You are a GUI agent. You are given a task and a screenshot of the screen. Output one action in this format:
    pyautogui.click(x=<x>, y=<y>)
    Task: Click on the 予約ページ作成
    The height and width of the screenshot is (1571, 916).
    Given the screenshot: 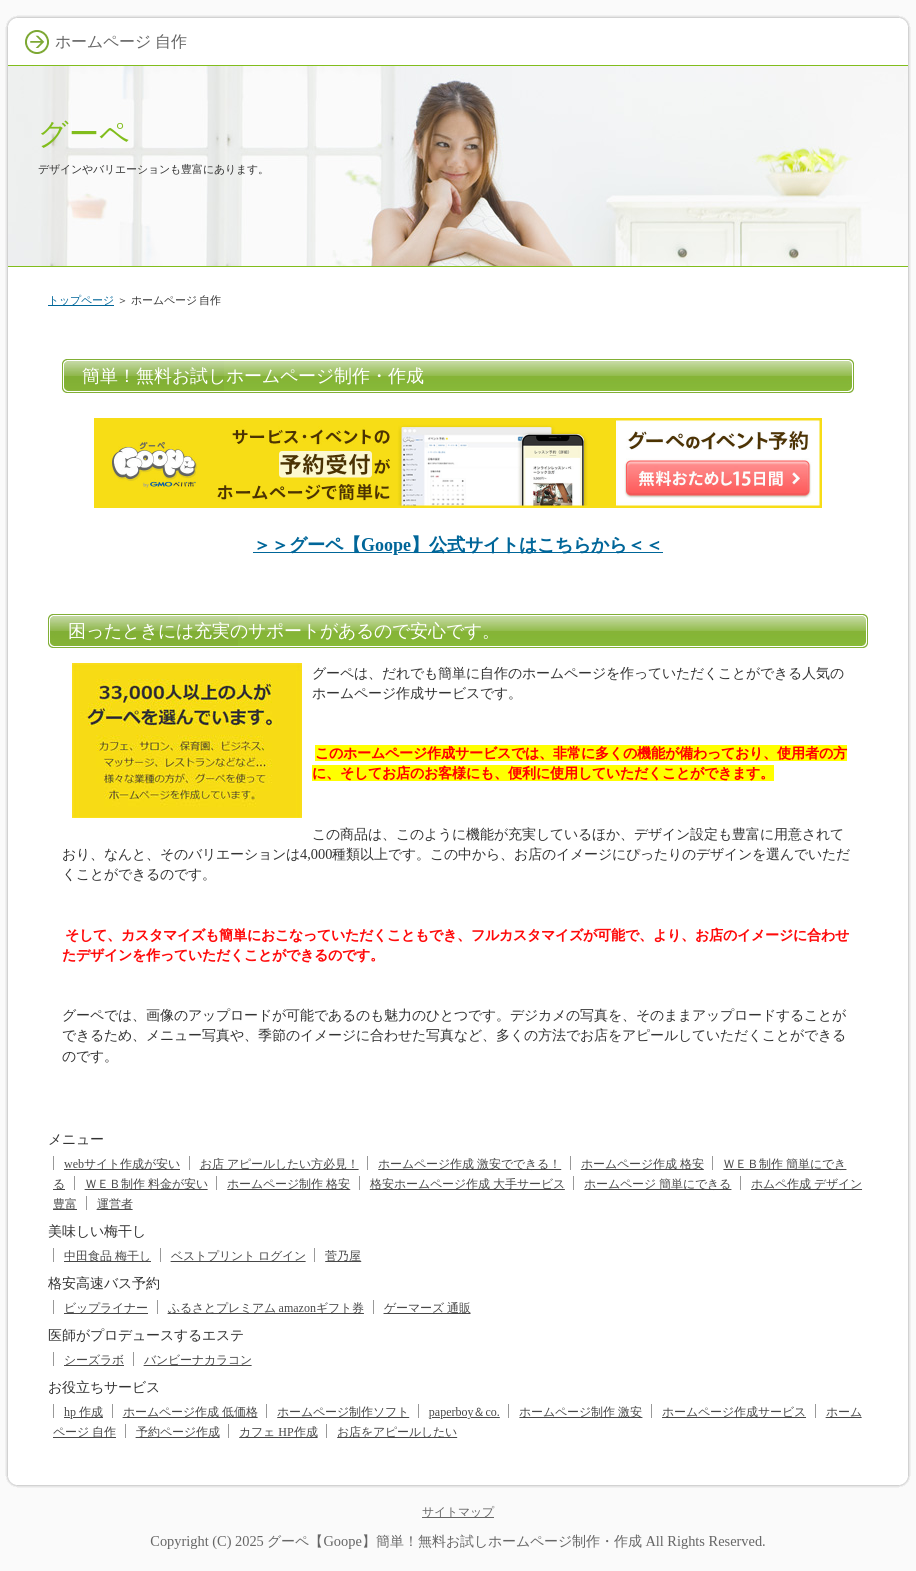 What is the action you would take?
    pyautogui.click(x=178, y=1432)
    